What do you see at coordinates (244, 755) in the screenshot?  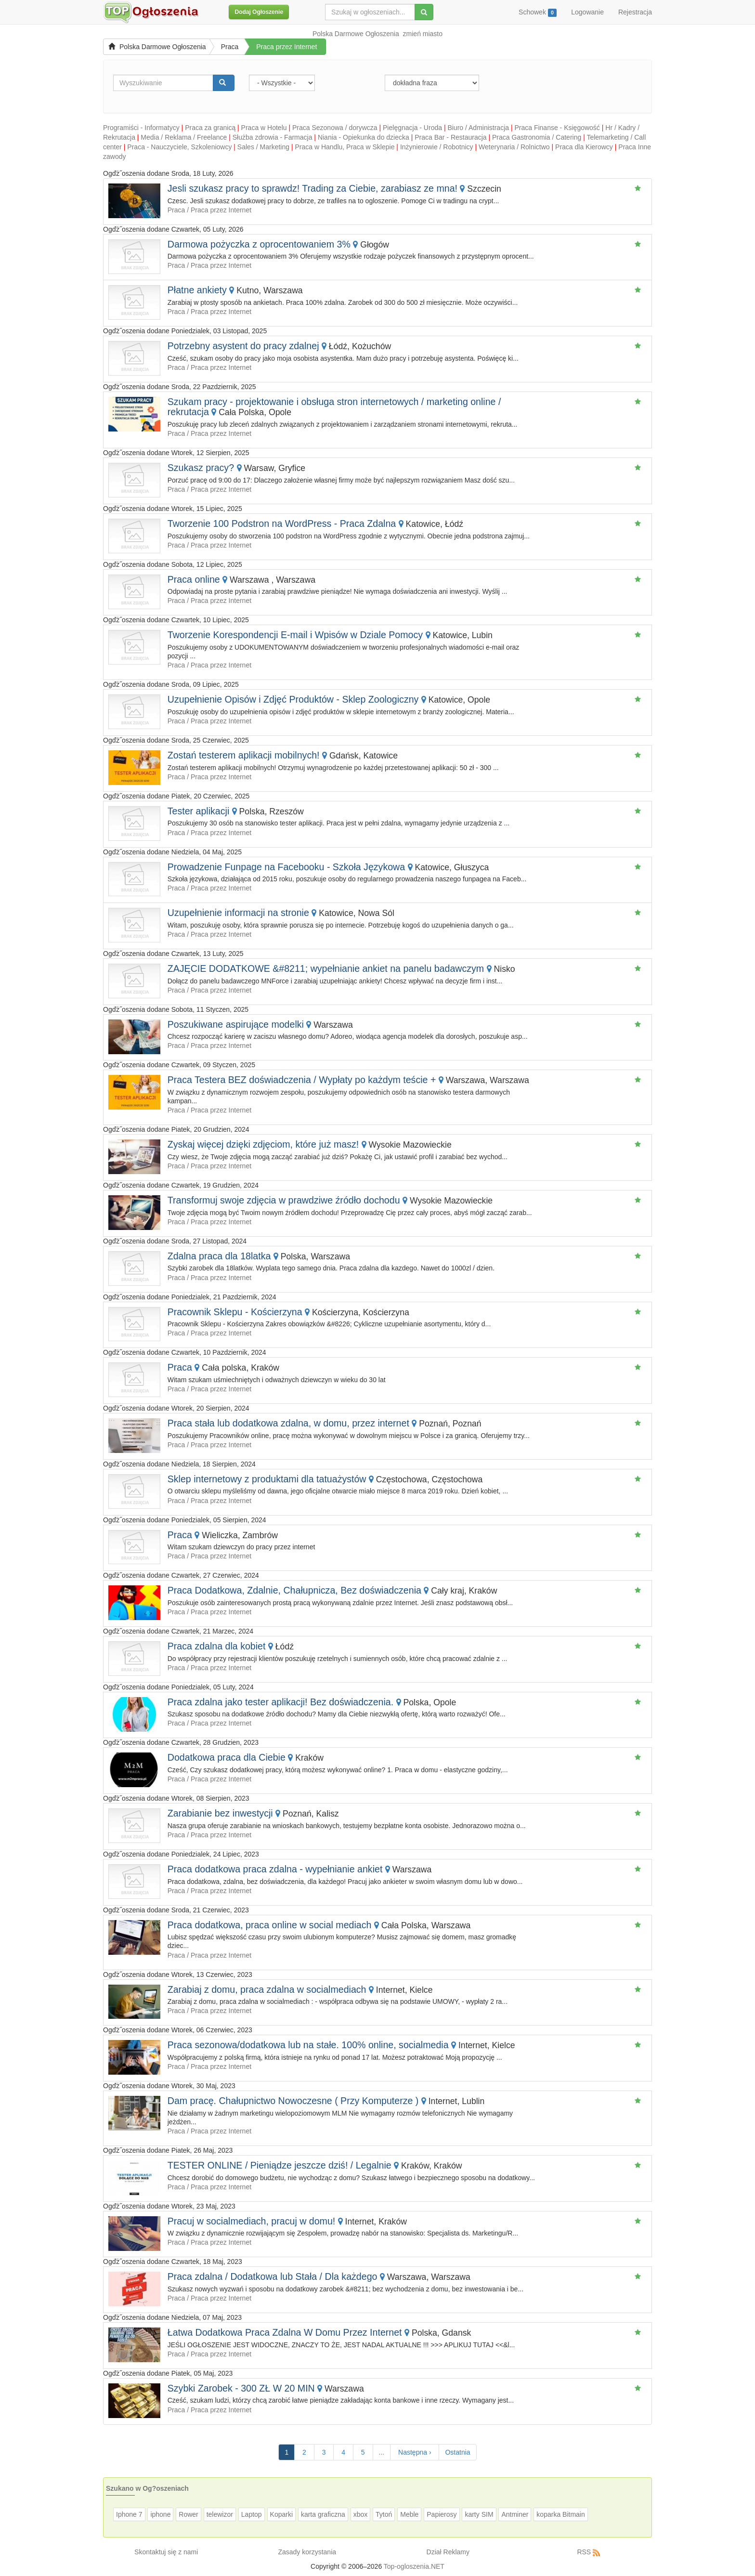 I see `Zostań testerem aplikacji mobilnych!` at bounding box center [244, 755].